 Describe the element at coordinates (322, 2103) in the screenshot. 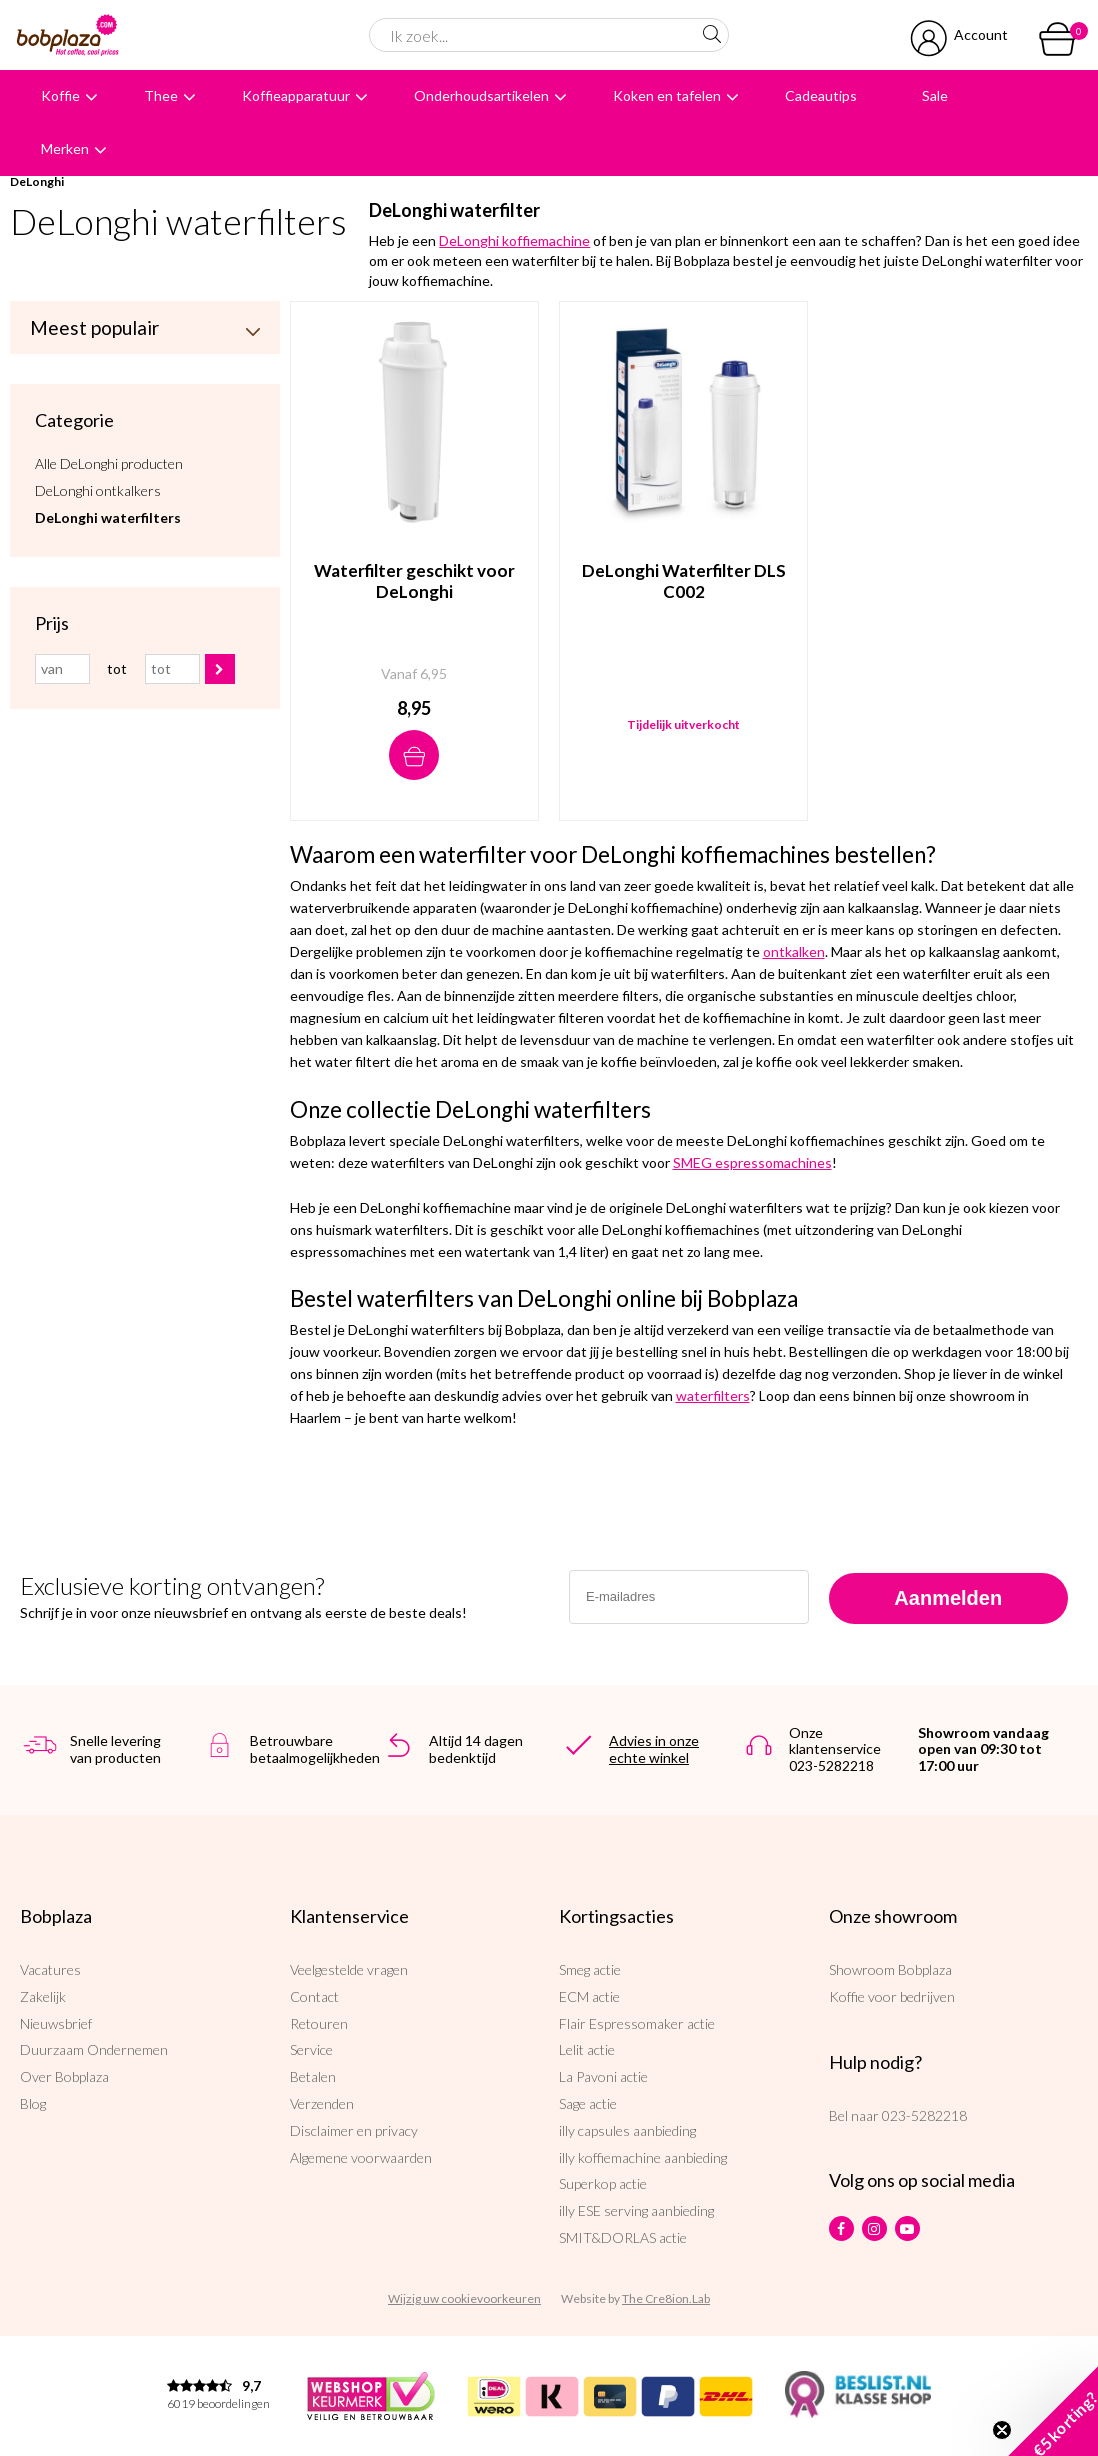

I see `Verzenden` at that location.